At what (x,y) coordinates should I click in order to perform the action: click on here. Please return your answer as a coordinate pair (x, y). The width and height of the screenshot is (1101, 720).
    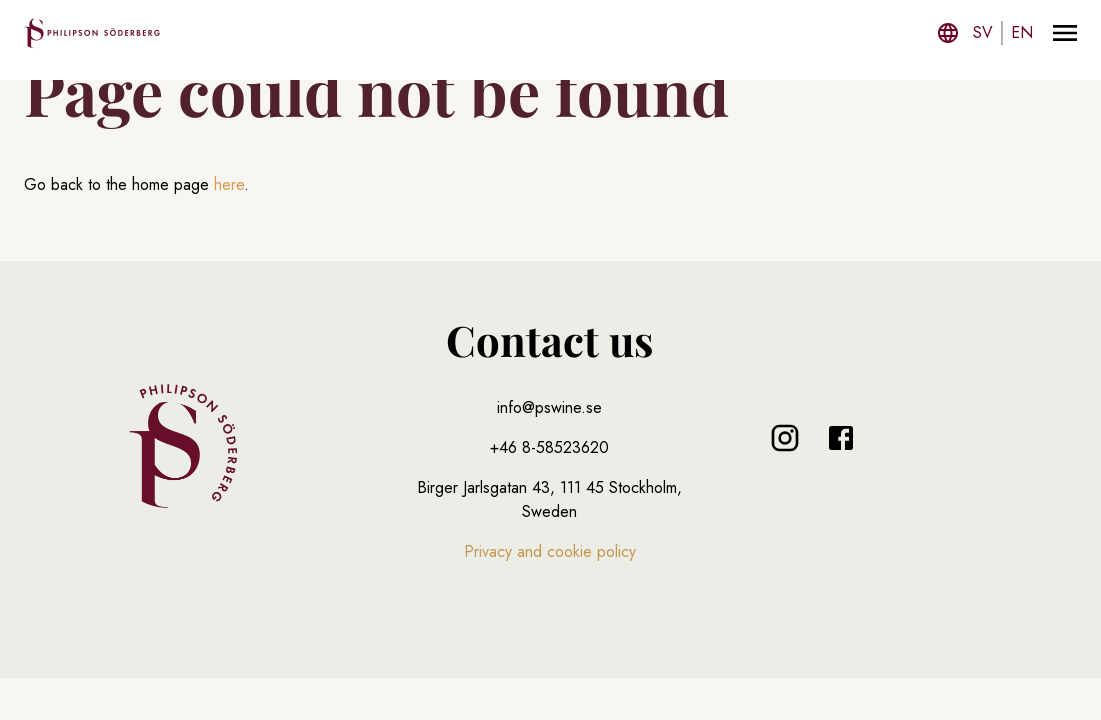
    Looking at the image, I should click on (229, 184).